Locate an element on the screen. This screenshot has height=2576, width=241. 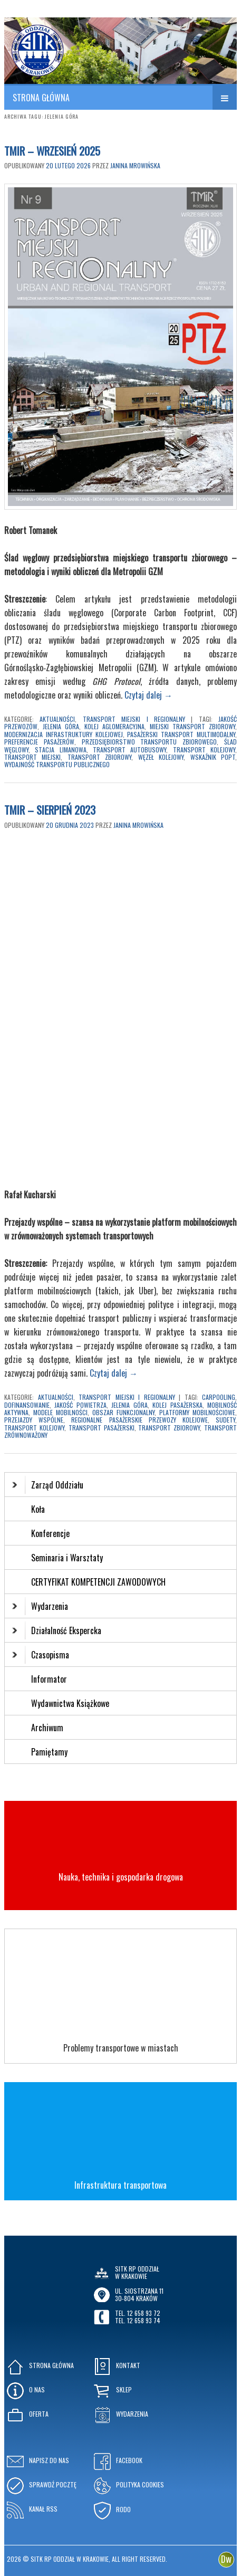
modele mobilności is located at coordinates (60, 1412).